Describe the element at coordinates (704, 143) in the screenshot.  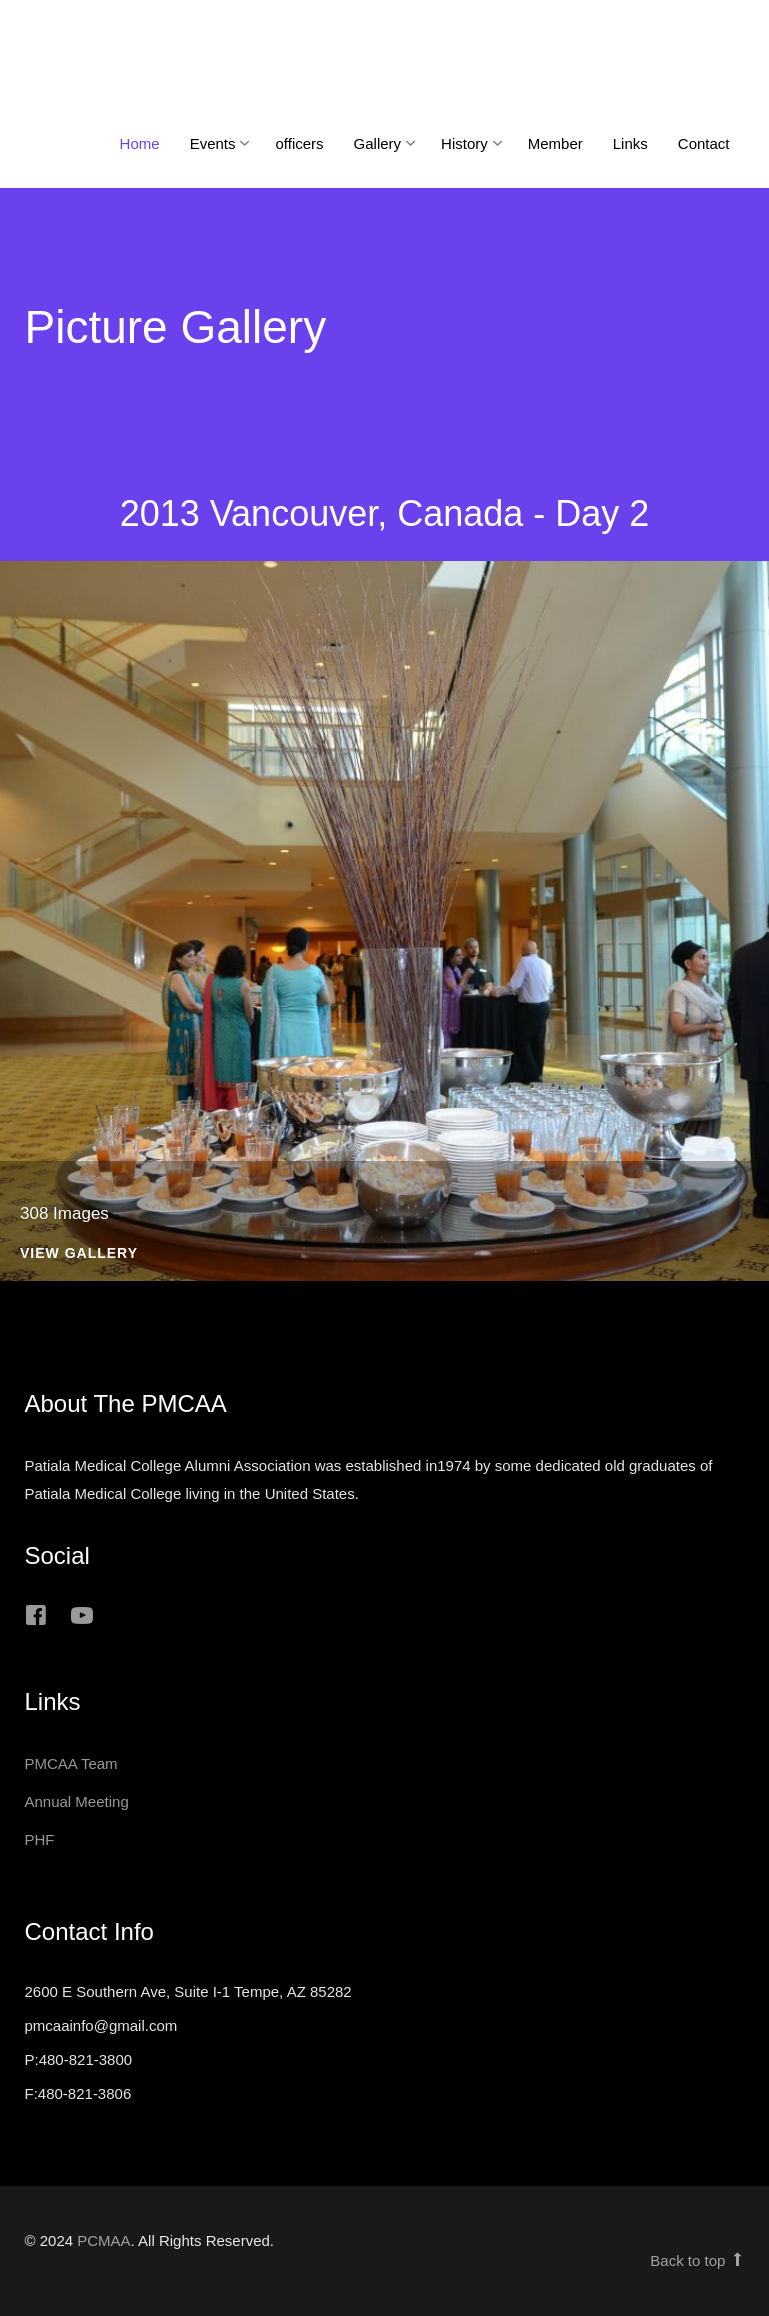
I see `Contact` at that location.